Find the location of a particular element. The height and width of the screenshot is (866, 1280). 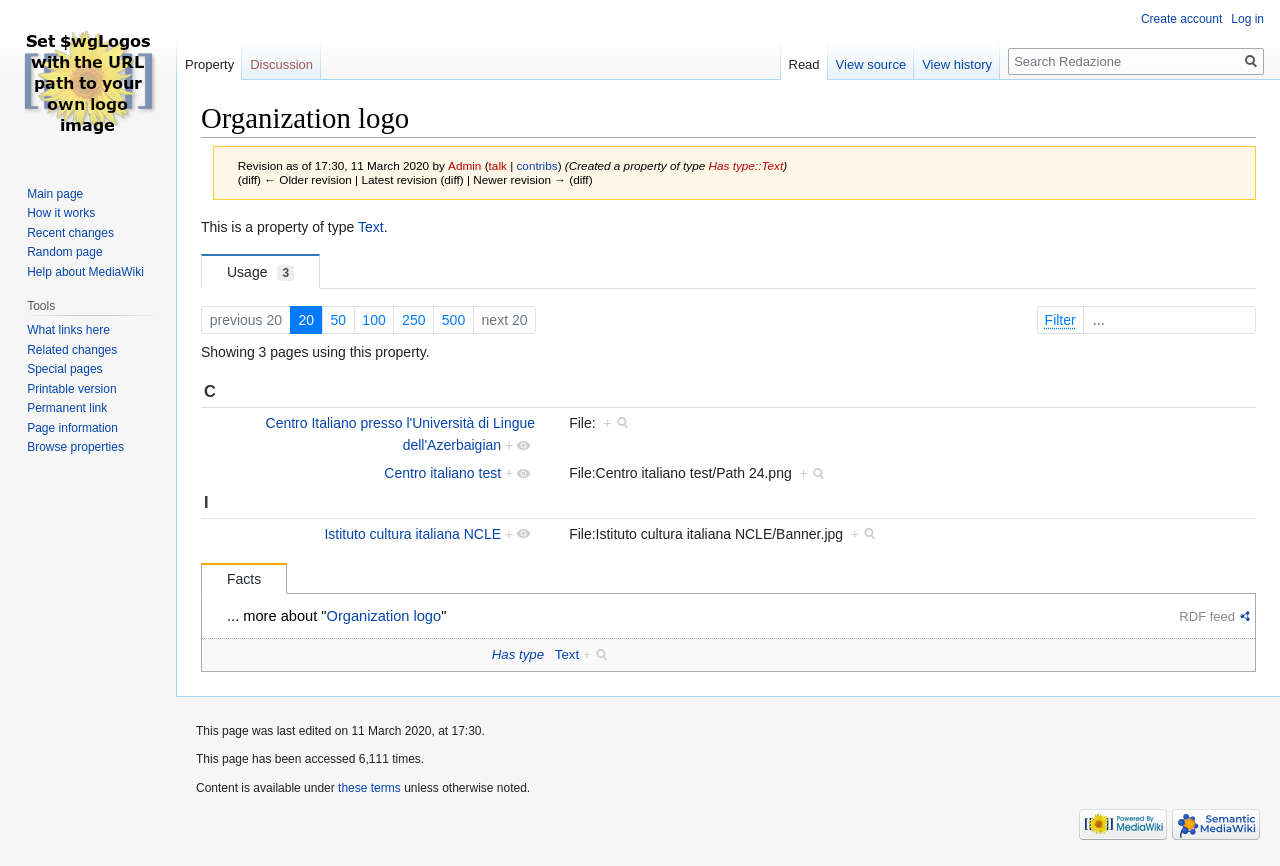

Main page is located at coordinates (55, 194).